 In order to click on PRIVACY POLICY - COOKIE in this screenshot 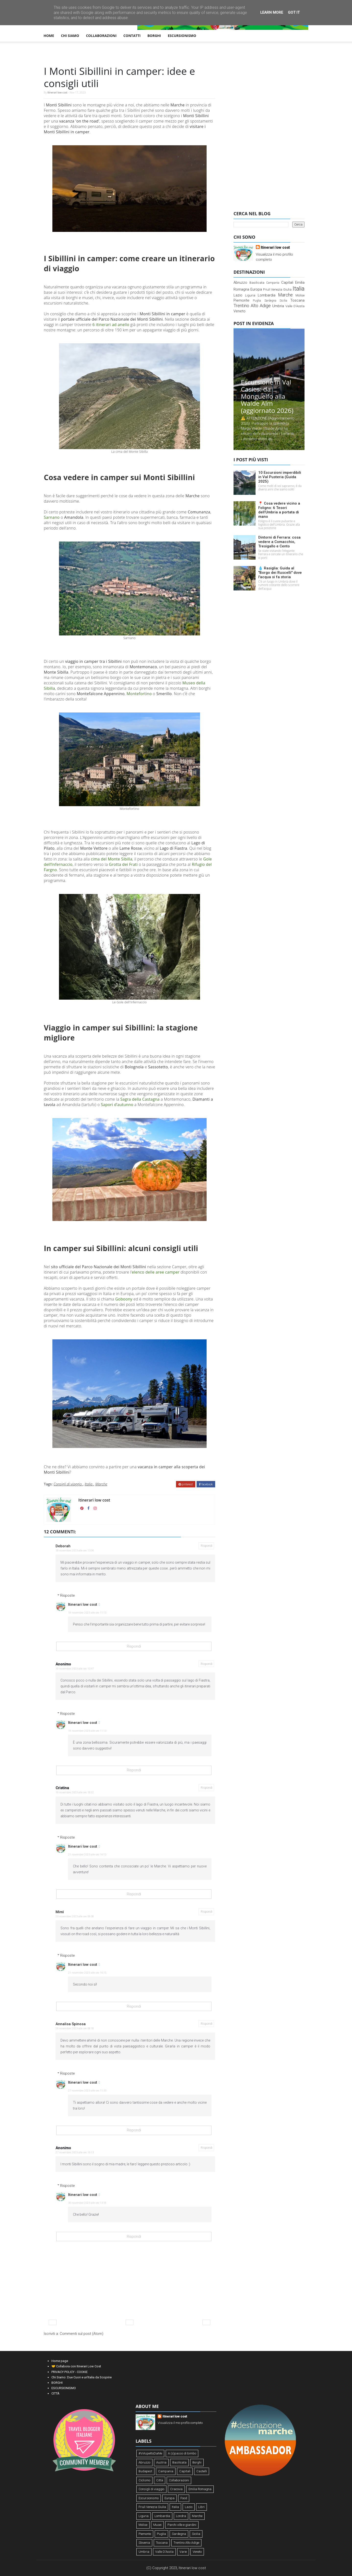, I will do `click(69, 2372)`.